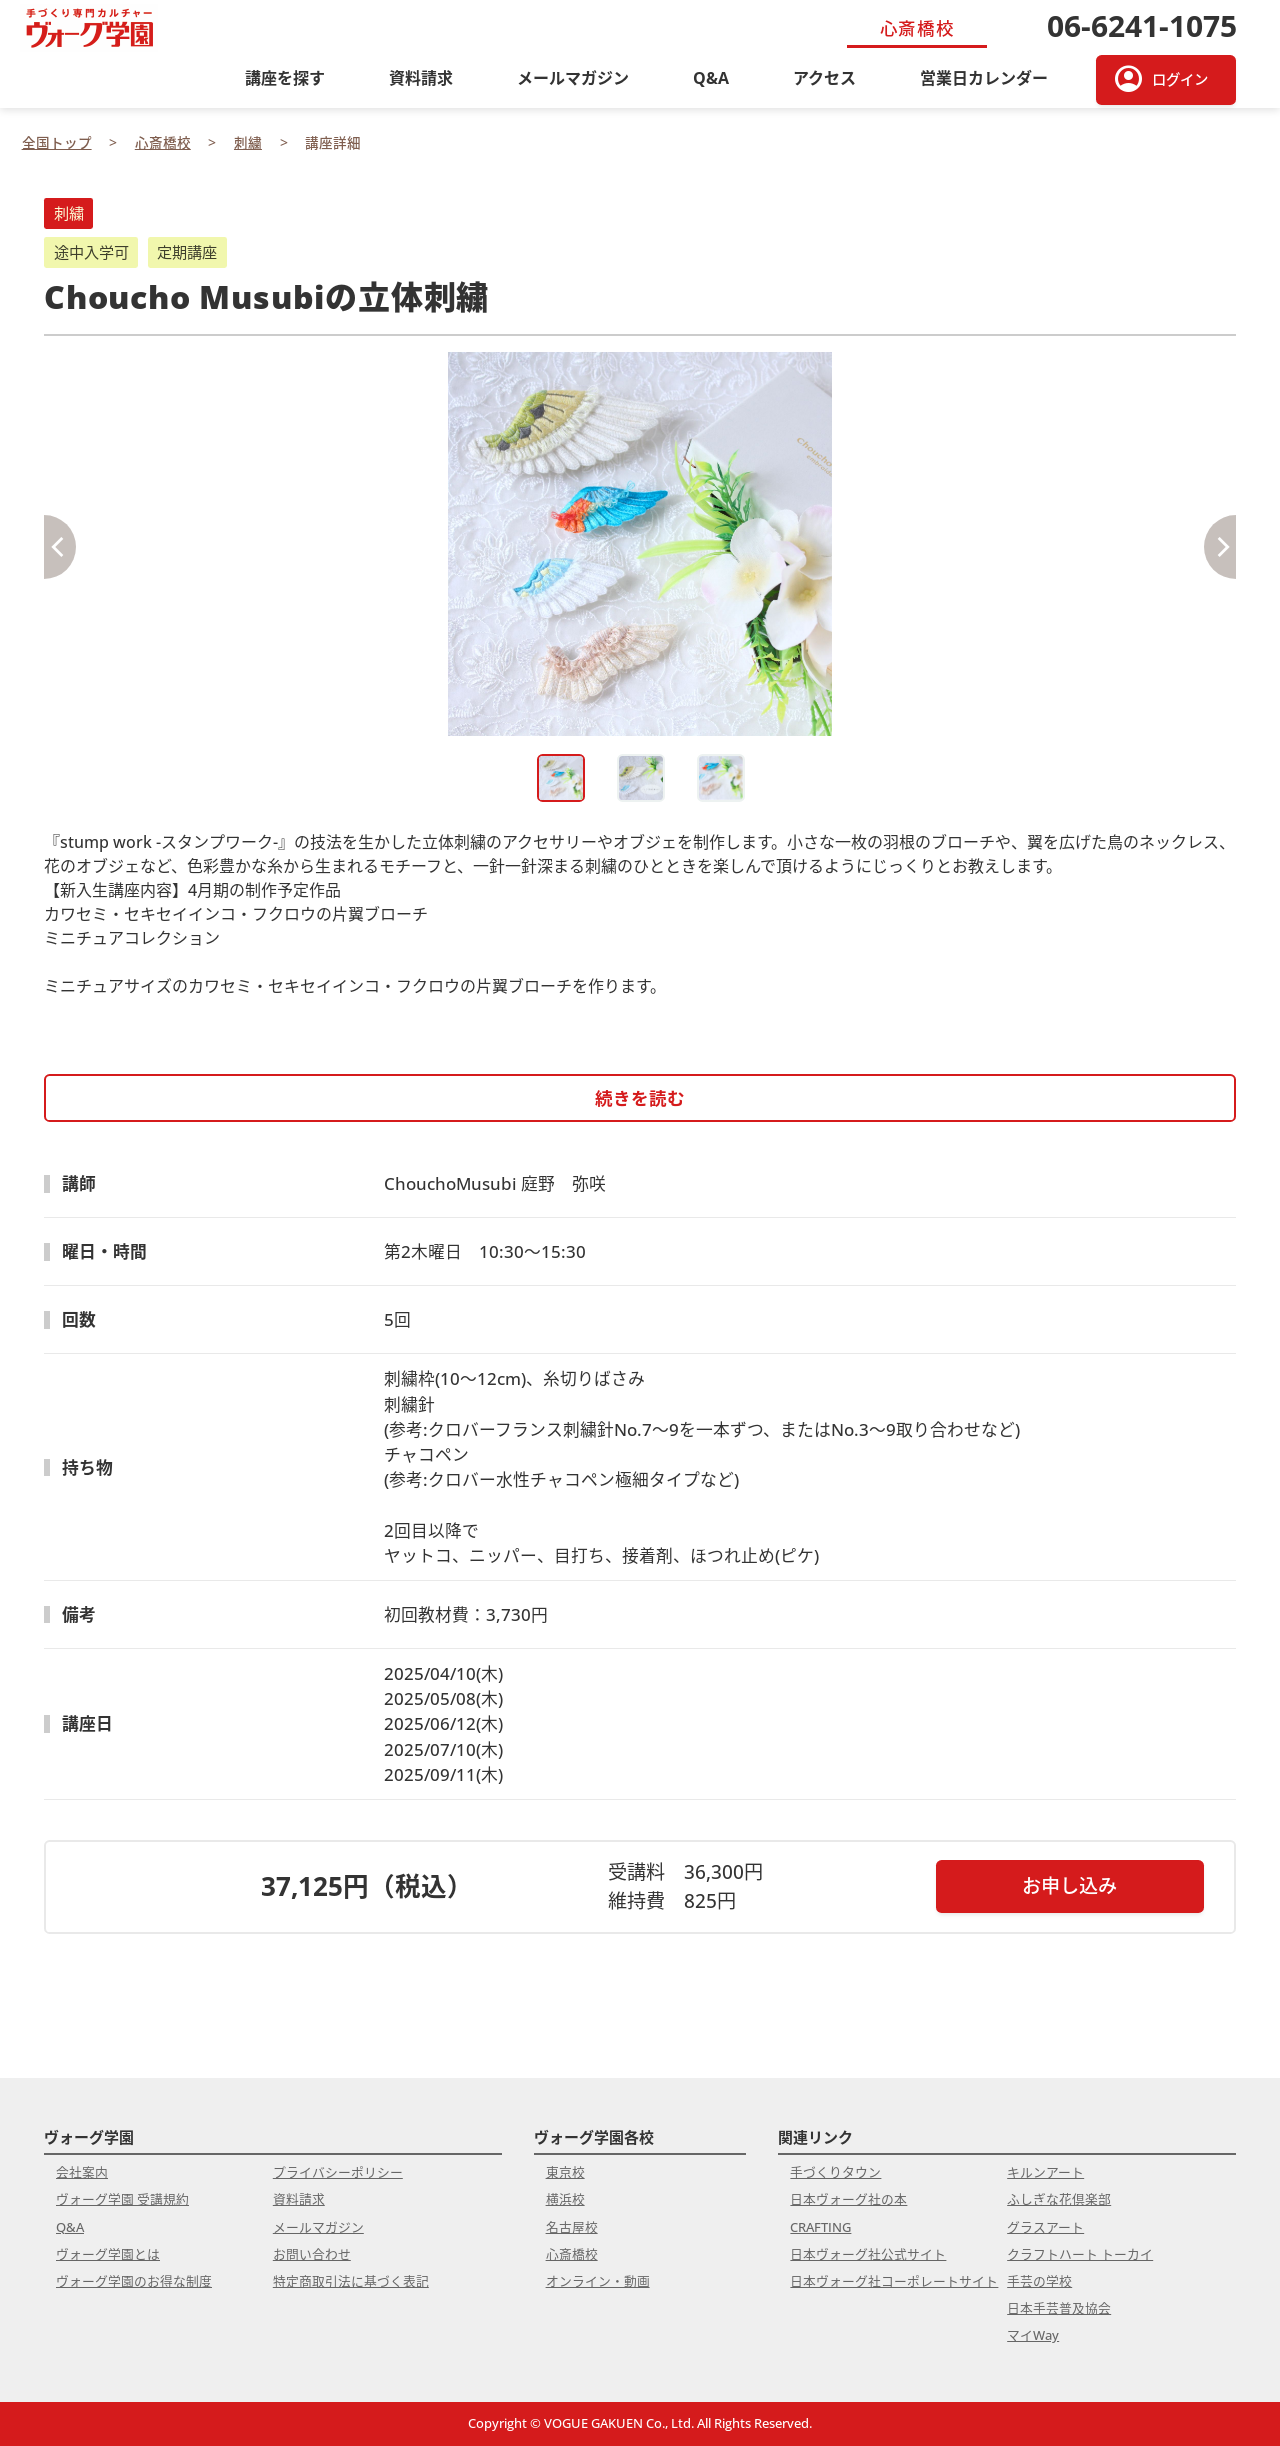 This screenshot has width=1280, height=2446. I want to click on ふしぎな花倶楽部, so click(1059, 2199).